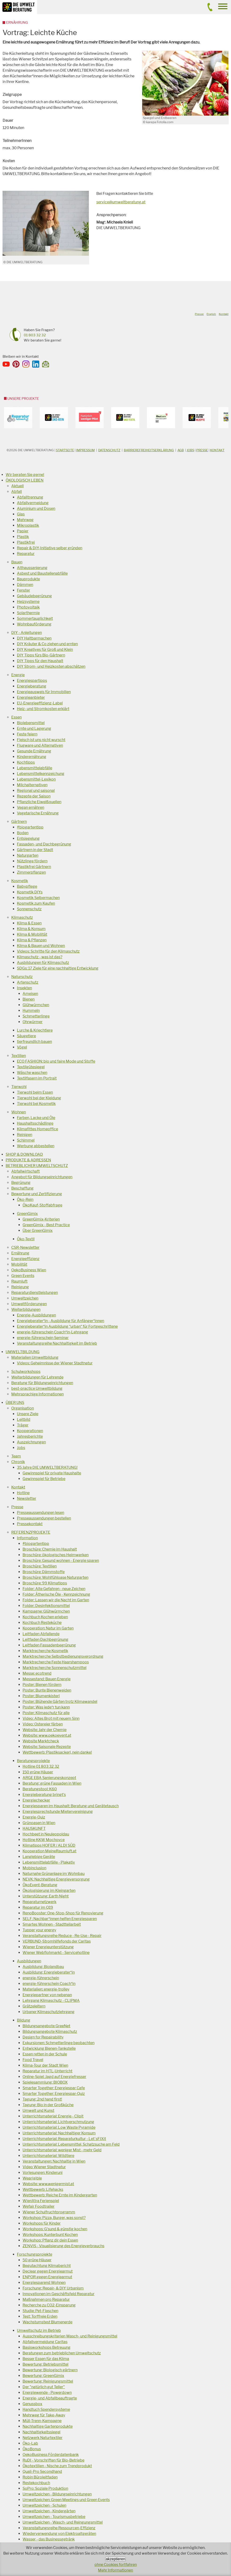 The height and width of the screenshot is (2576, 231). Describe the element at coordinates (15, 1402) in the screenshot. I see `ÜBER UNS` at that location.